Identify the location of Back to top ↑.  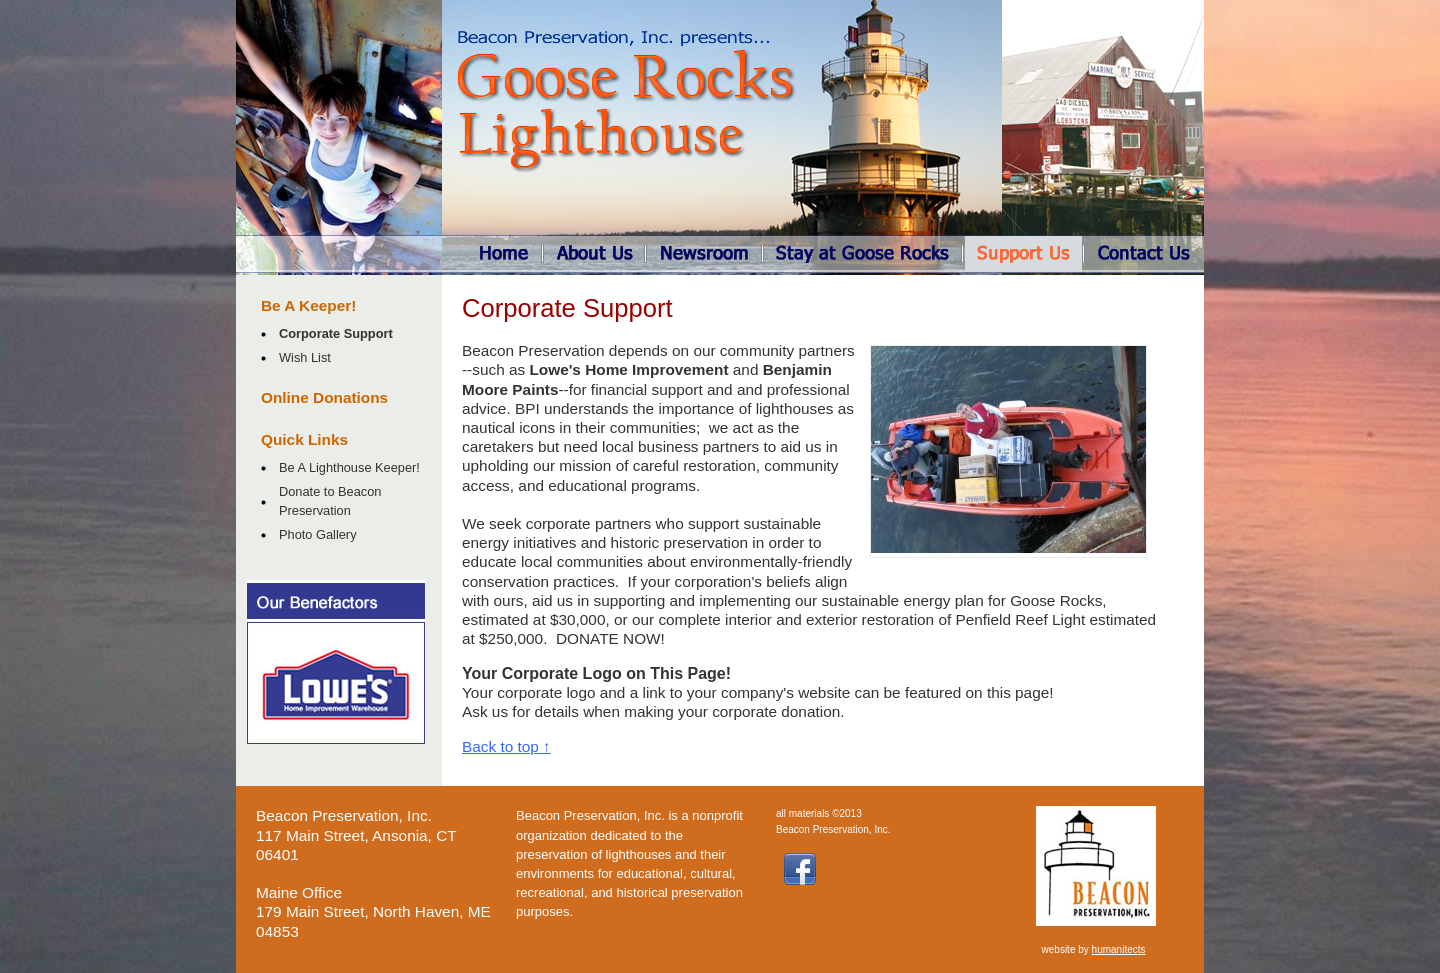
(506, 746).